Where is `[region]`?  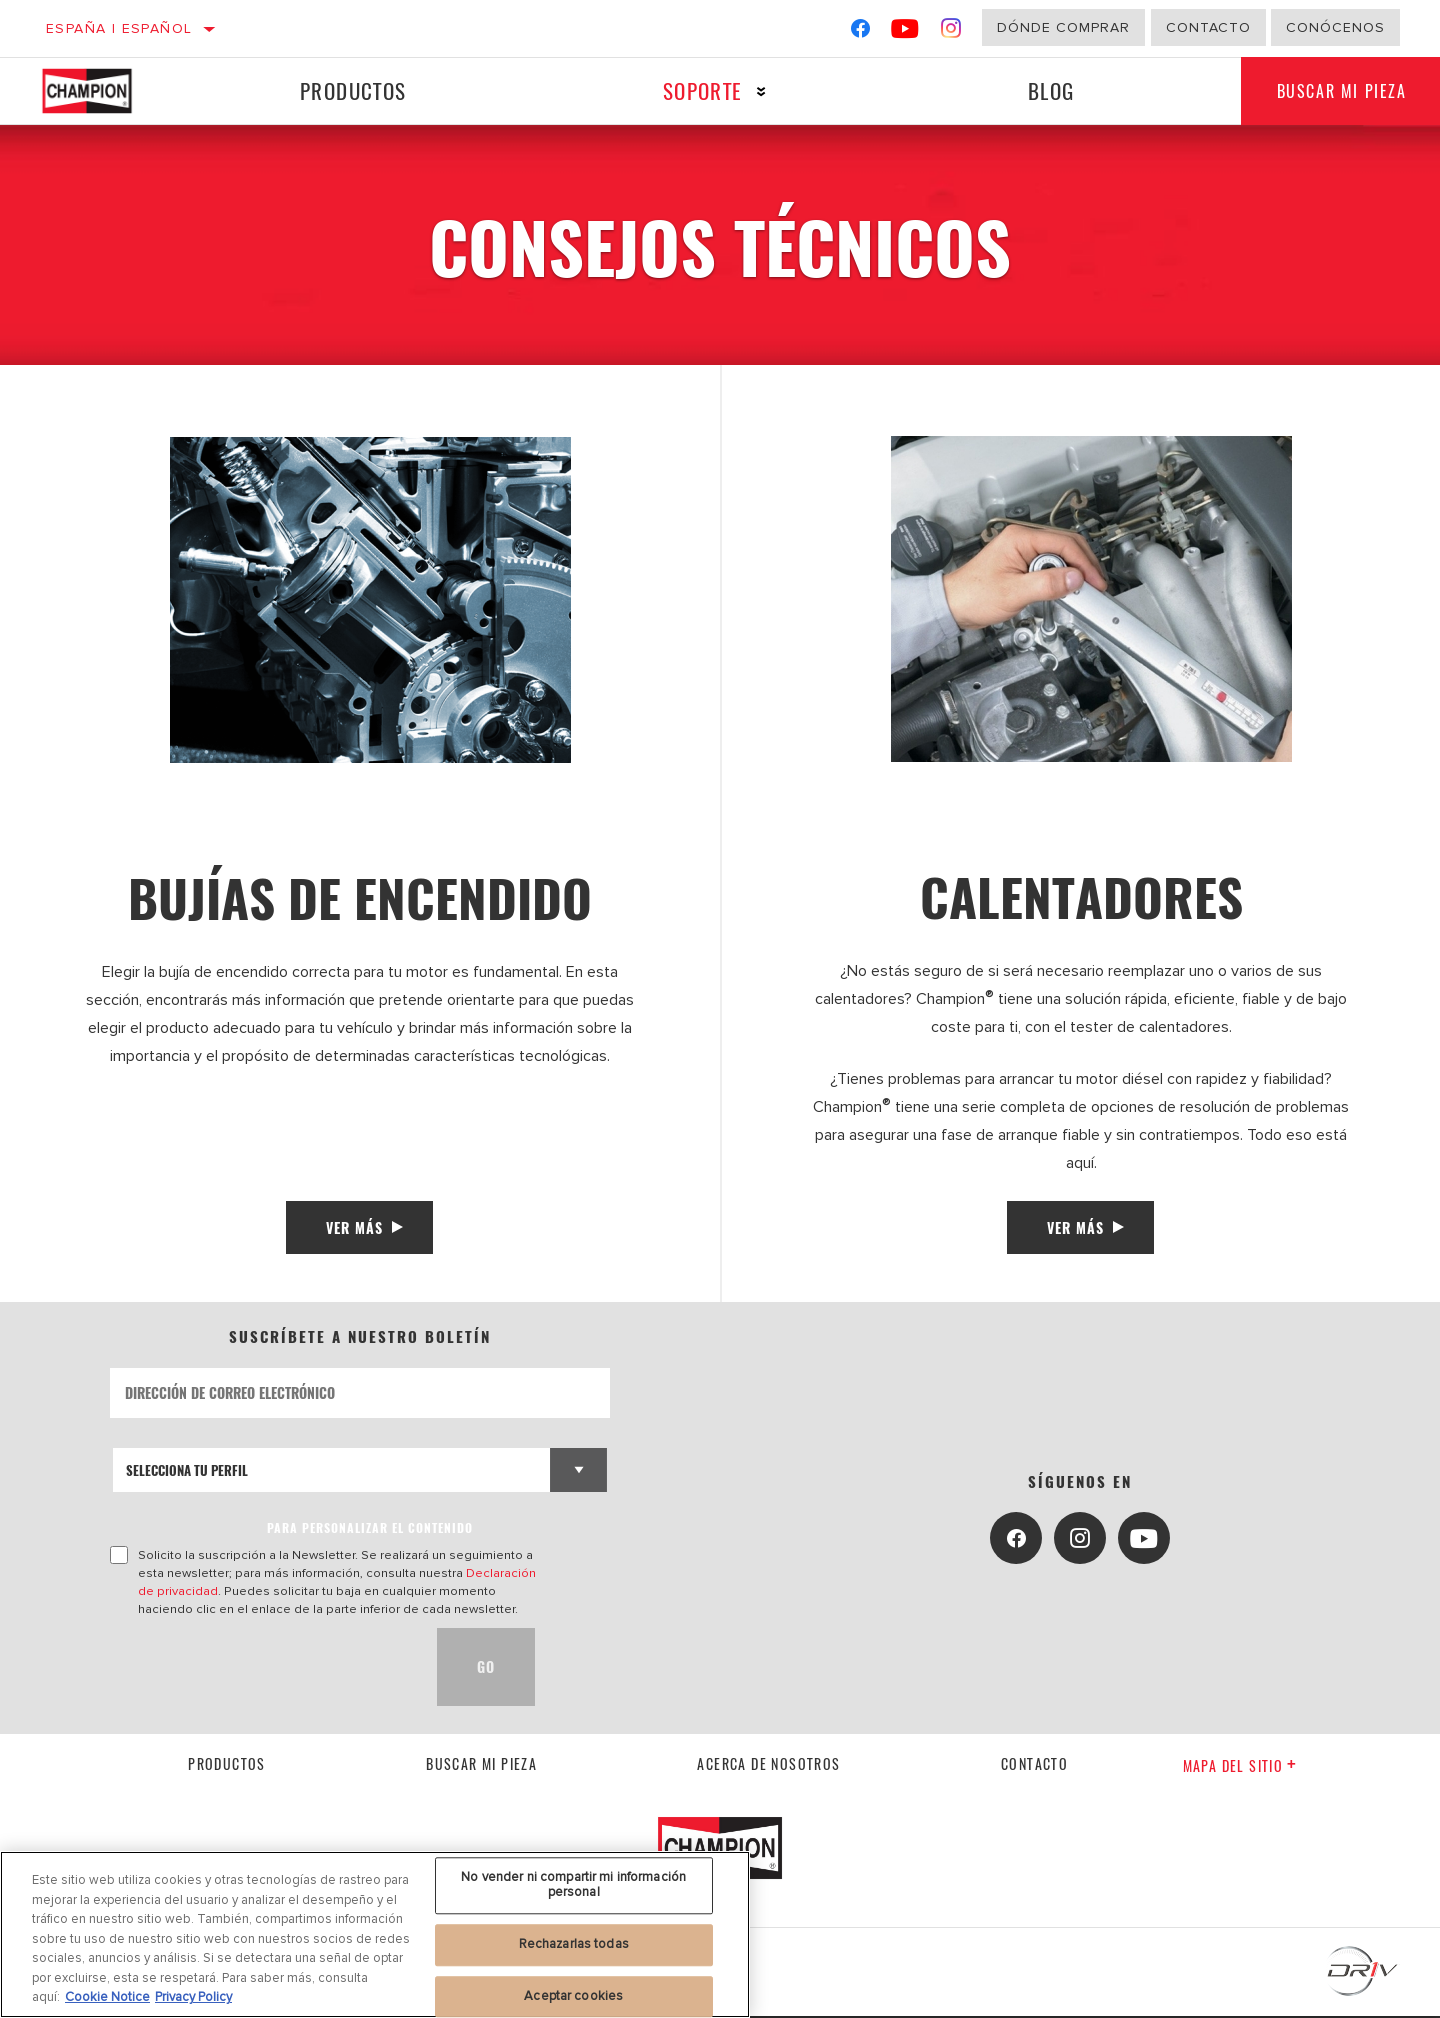 [region] is located at coordinates (375, 1934).